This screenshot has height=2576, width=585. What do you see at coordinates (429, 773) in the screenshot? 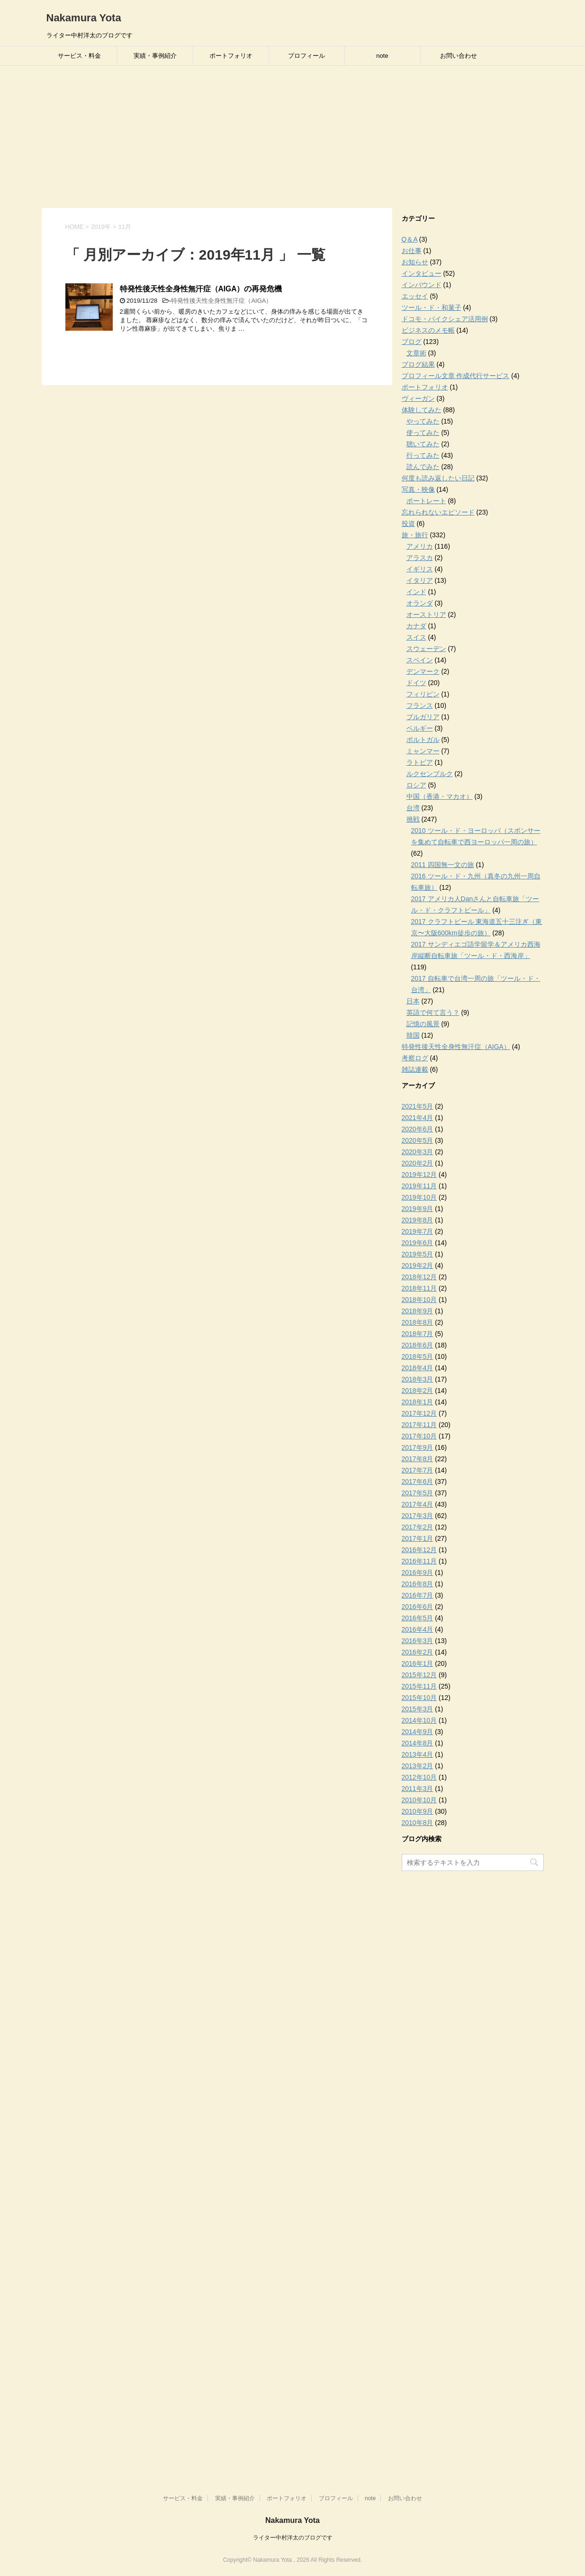
I see `ルクセンブルク` at bounding box center [429, 773].